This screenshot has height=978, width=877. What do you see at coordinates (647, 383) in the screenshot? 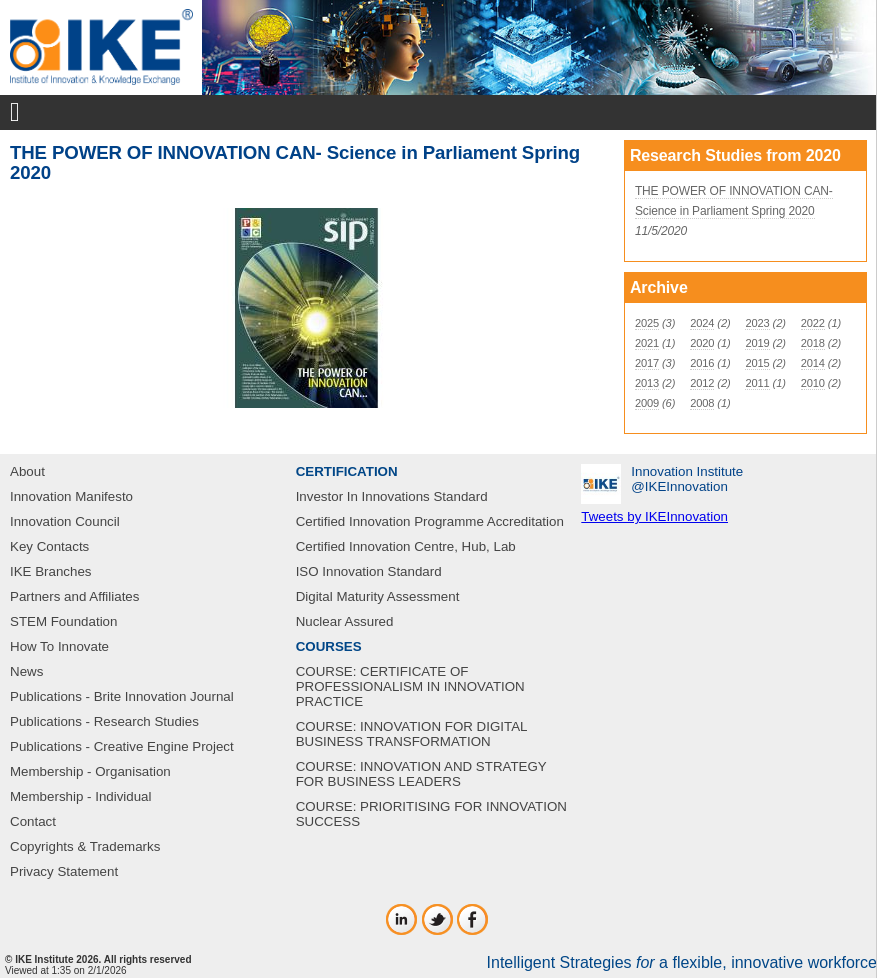
I see `2013` at bounding box center [647, 383].